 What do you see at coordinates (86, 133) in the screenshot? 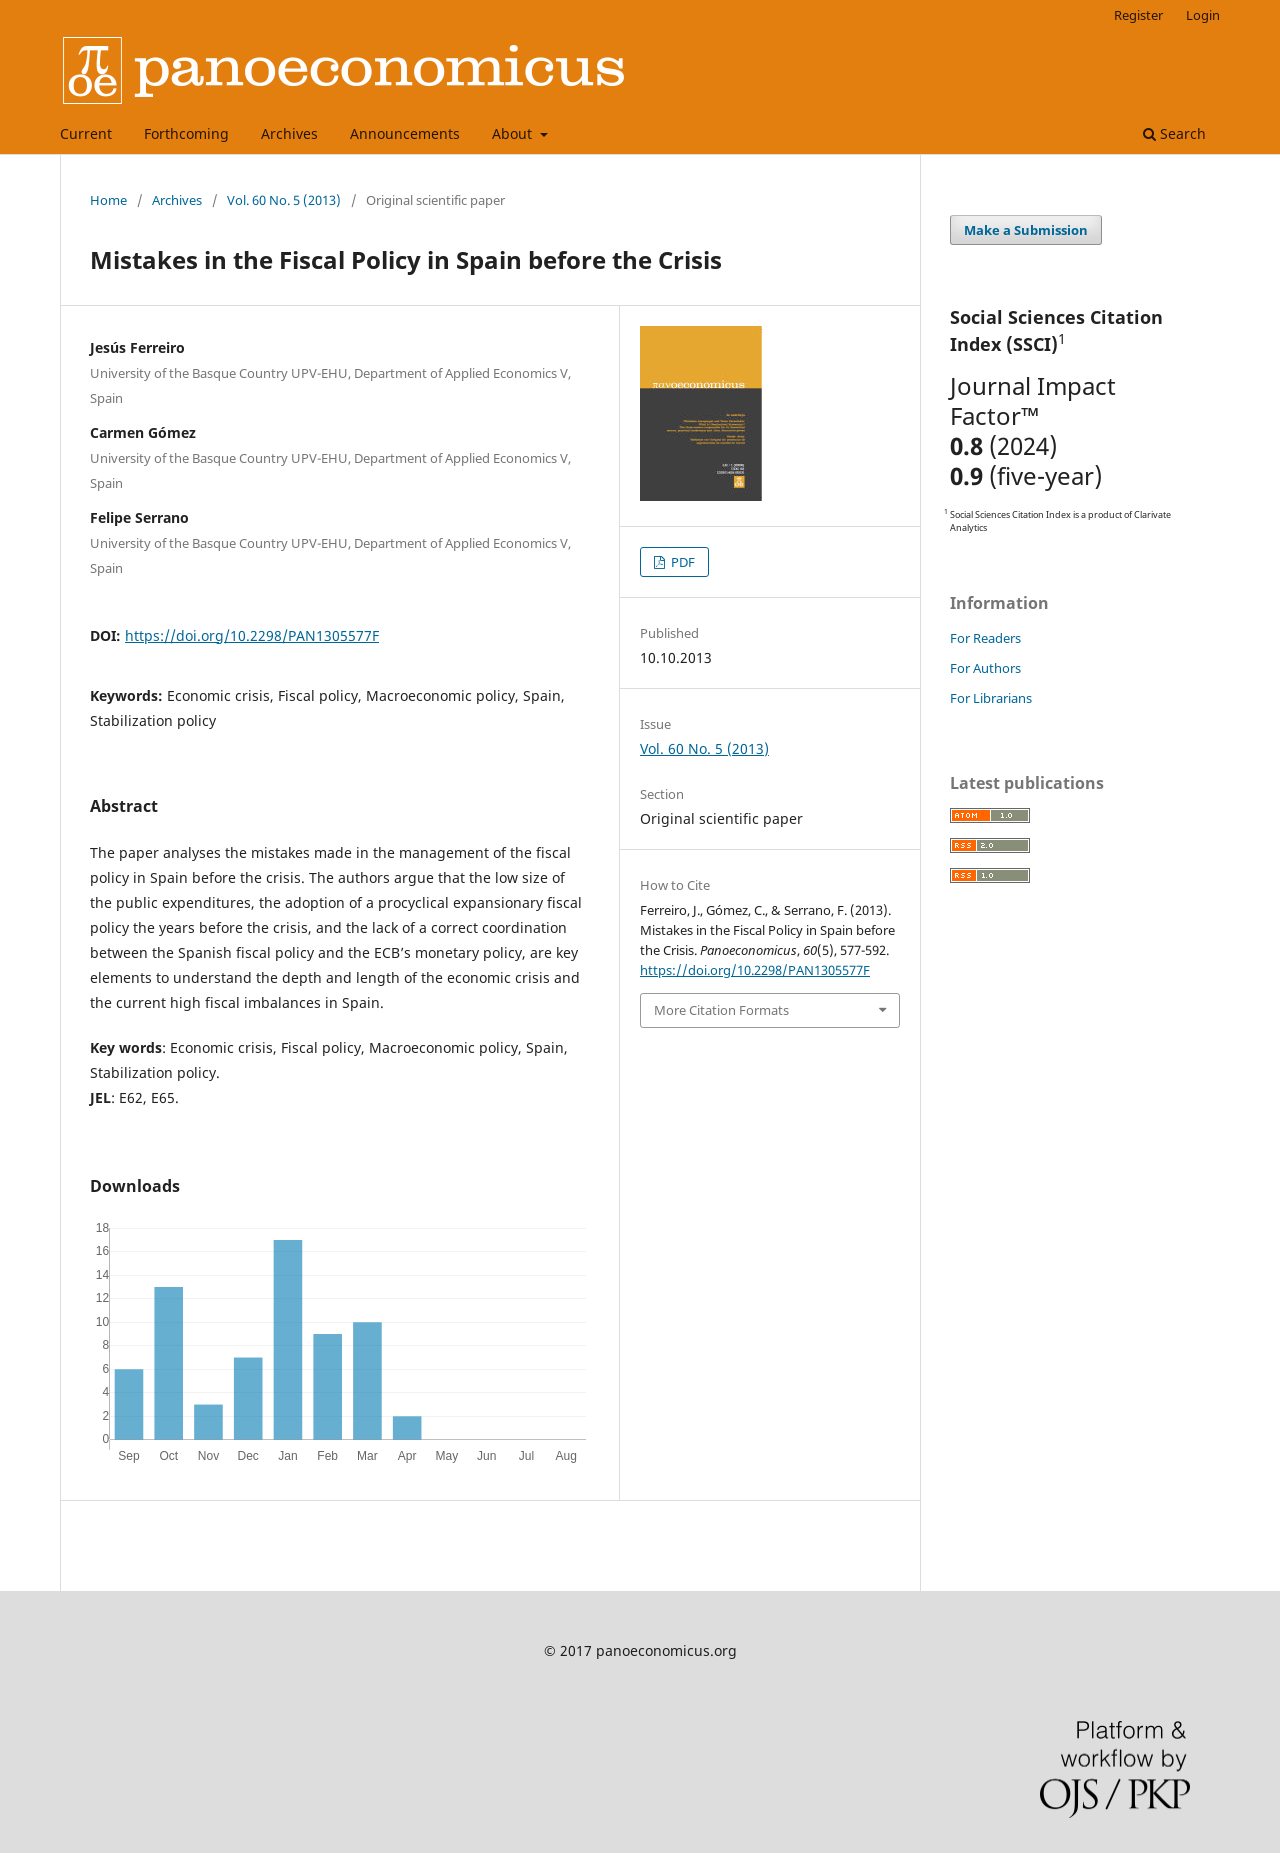
I see `Current` at bounding box center [86, 133].